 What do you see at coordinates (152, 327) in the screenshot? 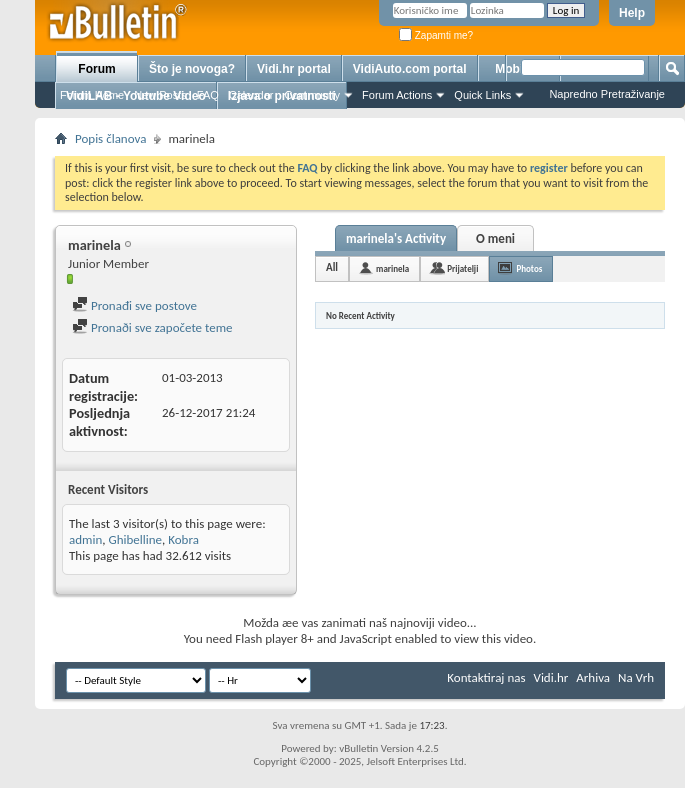
I see `Pronaði sve započete teme` at bounding box center [152, 327].